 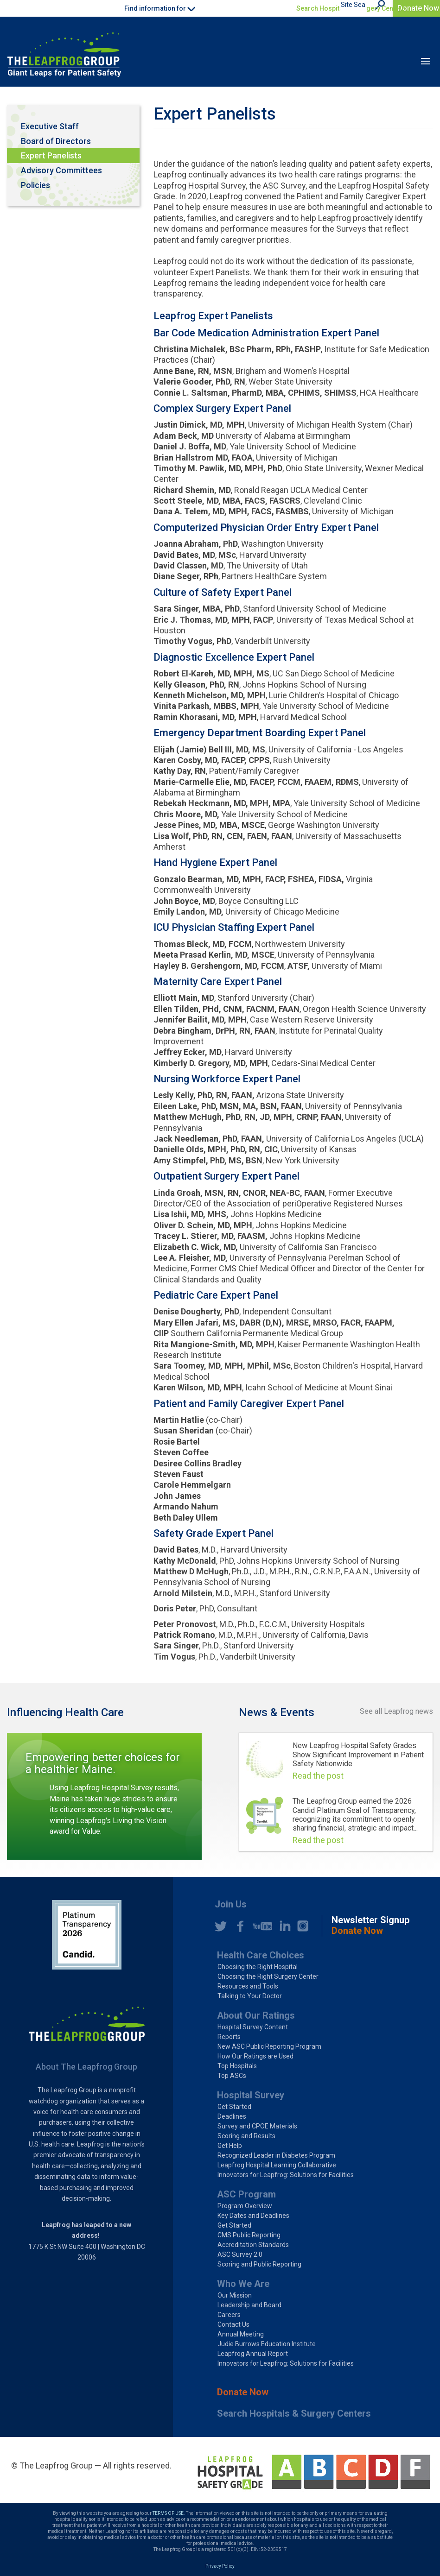 I want to click on Expert Panelists, so click(x=51, y=155).